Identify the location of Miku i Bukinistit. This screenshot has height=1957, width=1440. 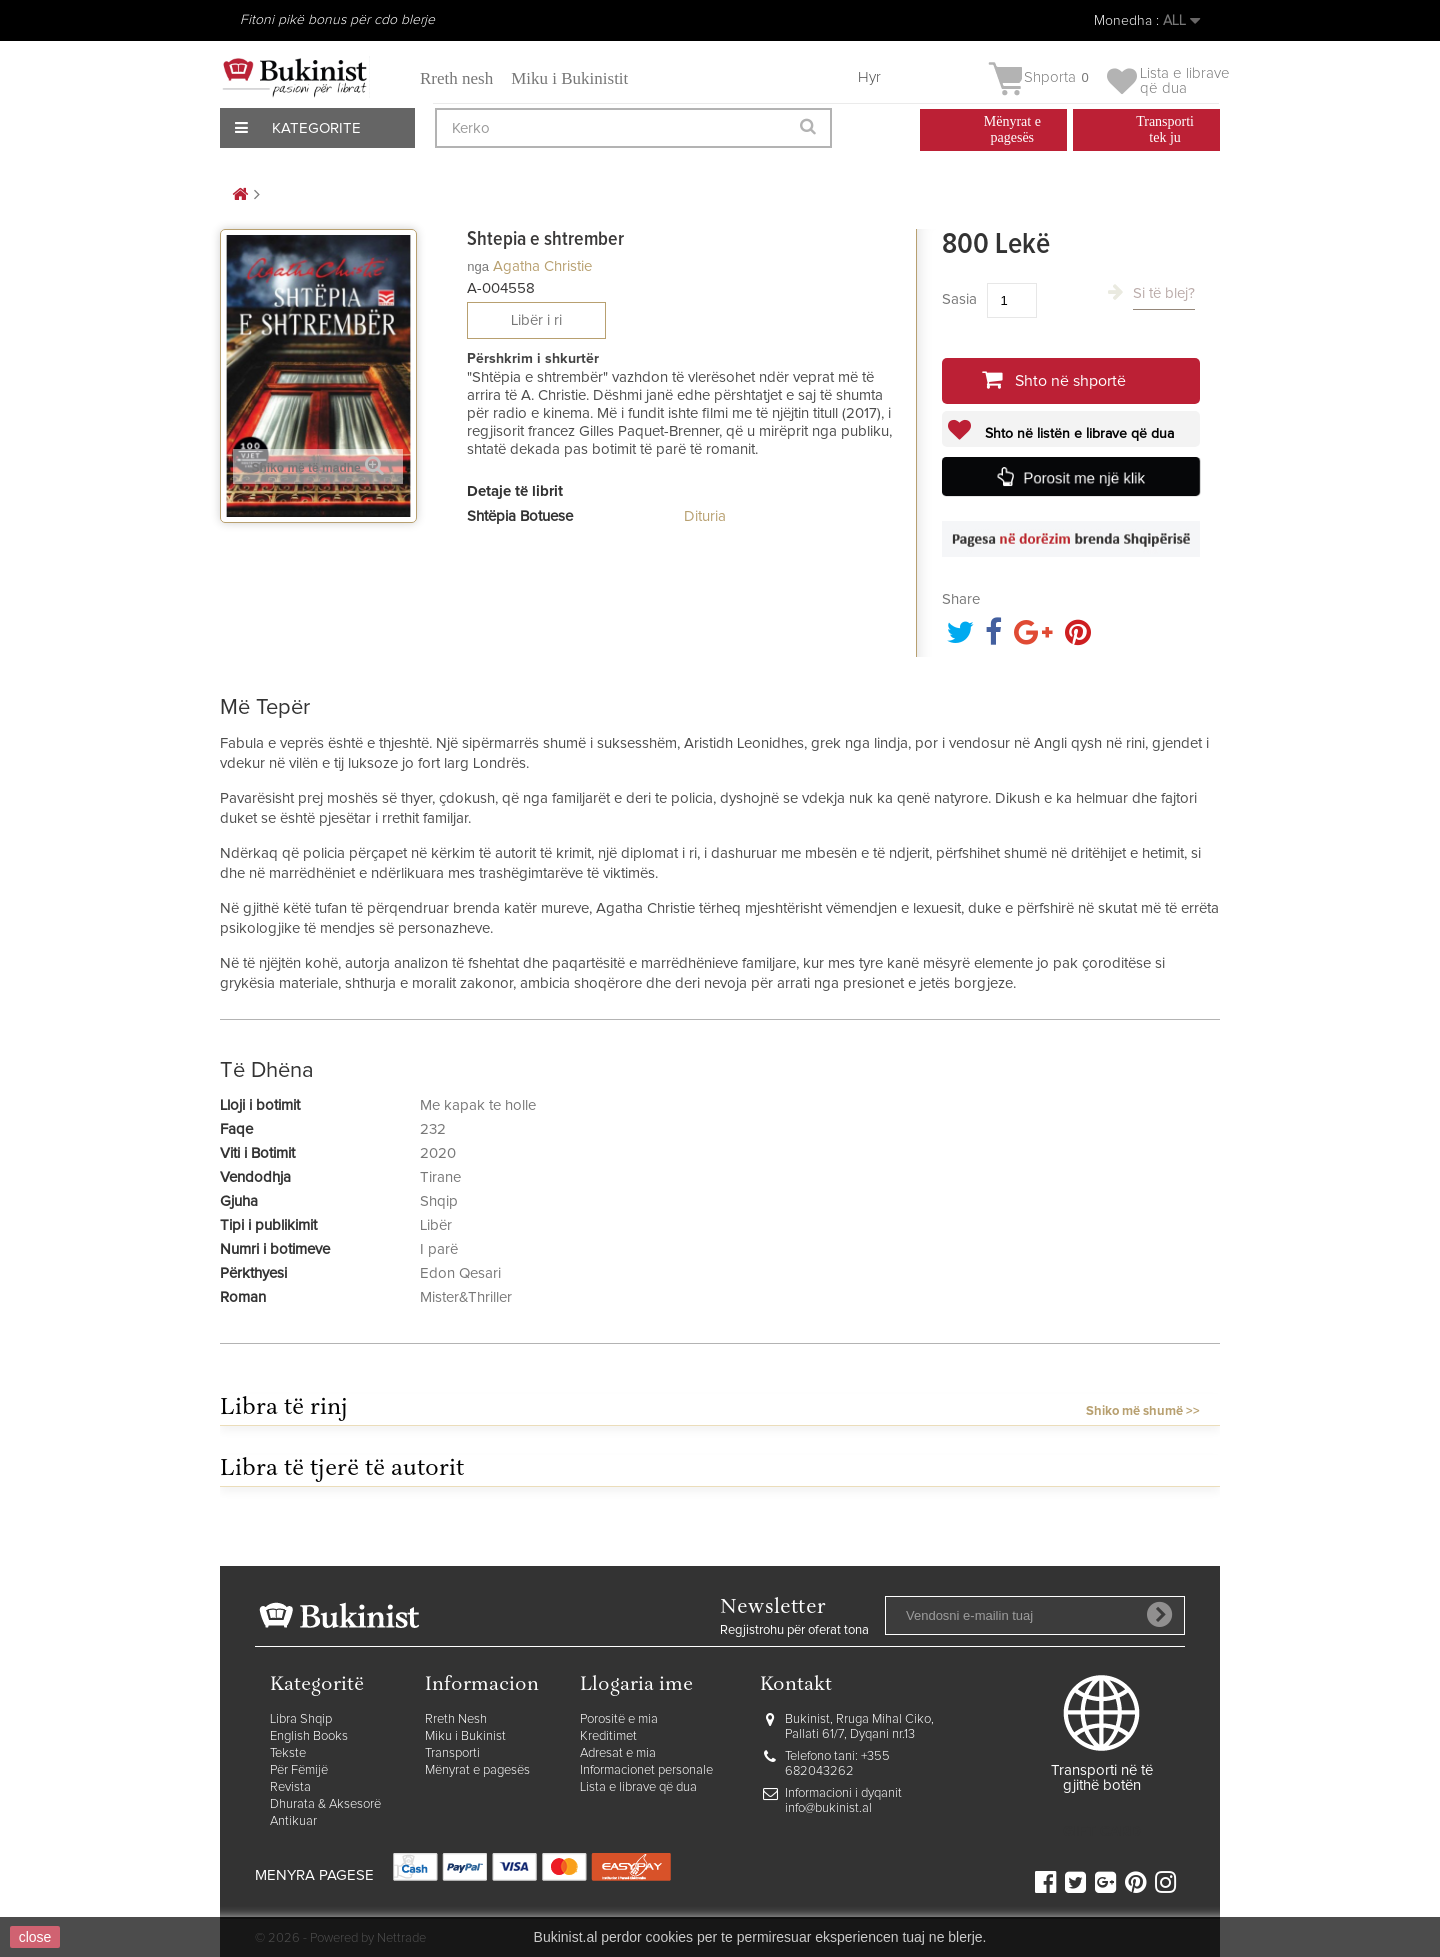
(569, 78).